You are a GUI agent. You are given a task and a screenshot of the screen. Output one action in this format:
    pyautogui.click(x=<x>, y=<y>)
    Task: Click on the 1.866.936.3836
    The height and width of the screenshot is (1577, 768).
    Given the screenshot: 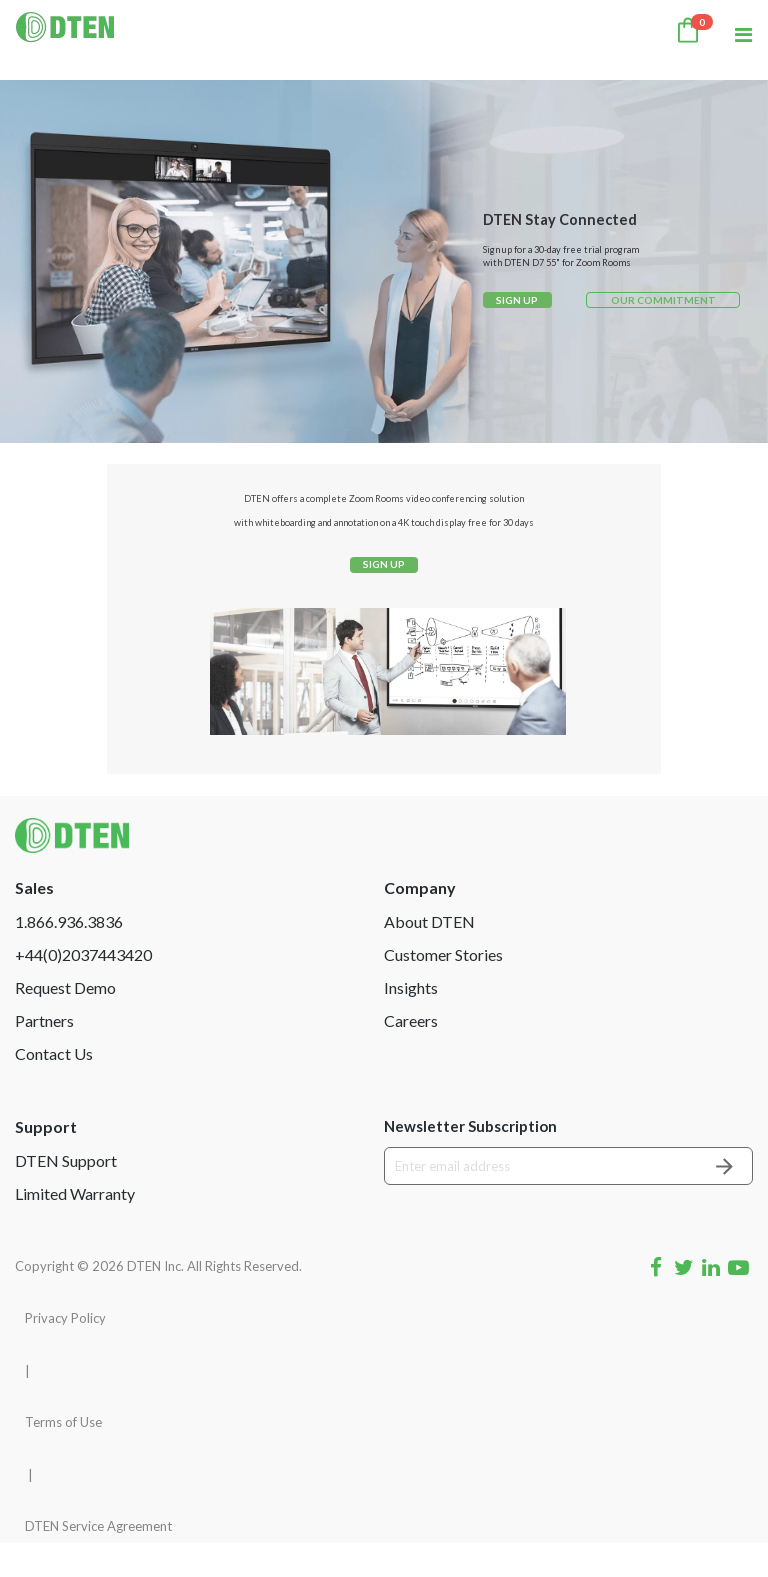 What is the action you would take?
    pyautogui.click(x=69, y=955)
    